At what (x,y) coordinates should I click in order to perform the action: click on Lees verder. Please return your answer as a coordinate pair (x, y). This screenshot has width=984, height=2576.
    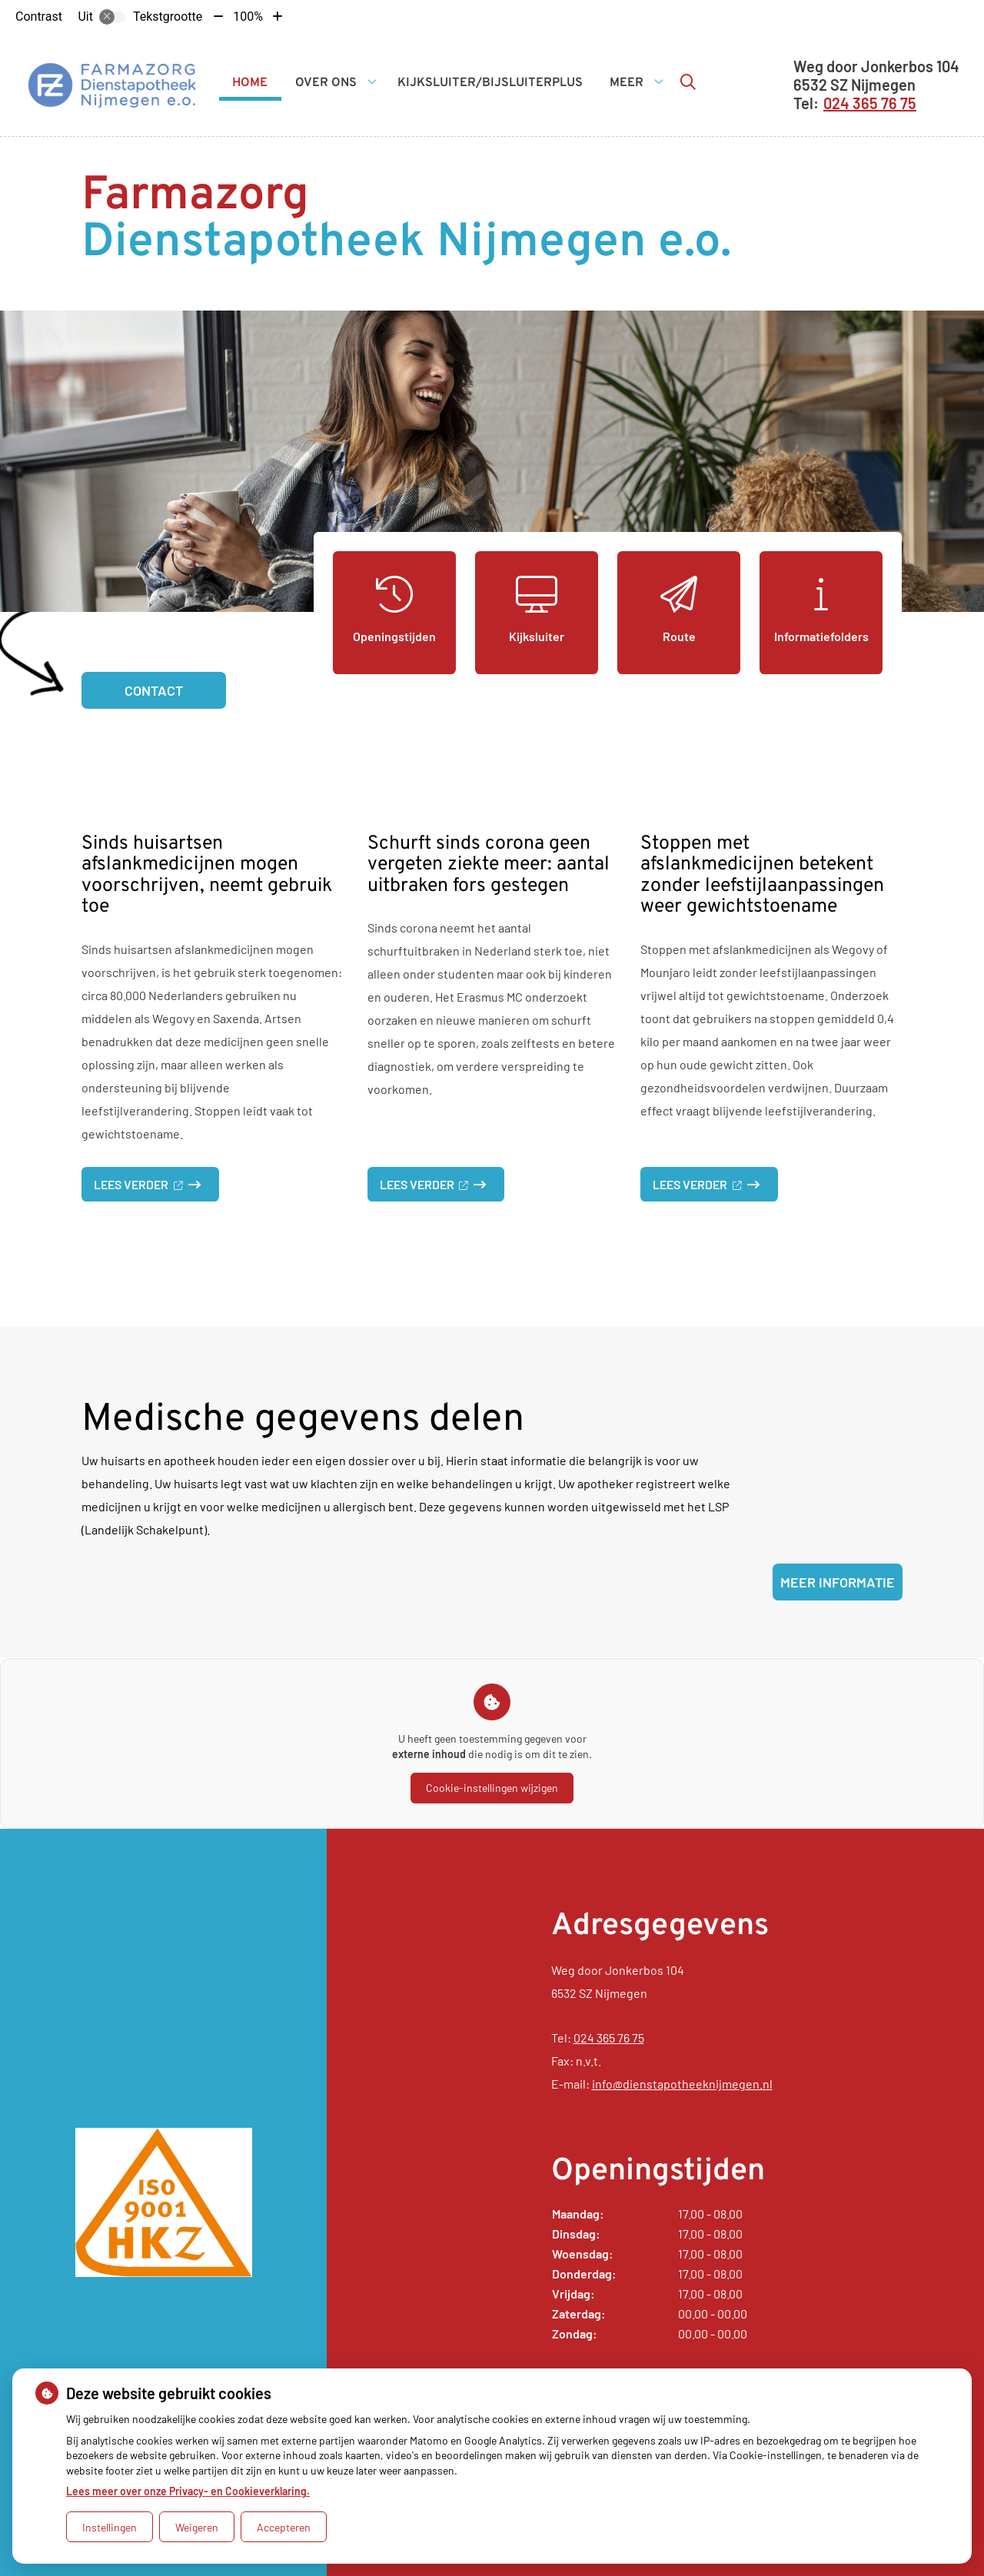
    Looking at the image, I should click on (156, 1189).